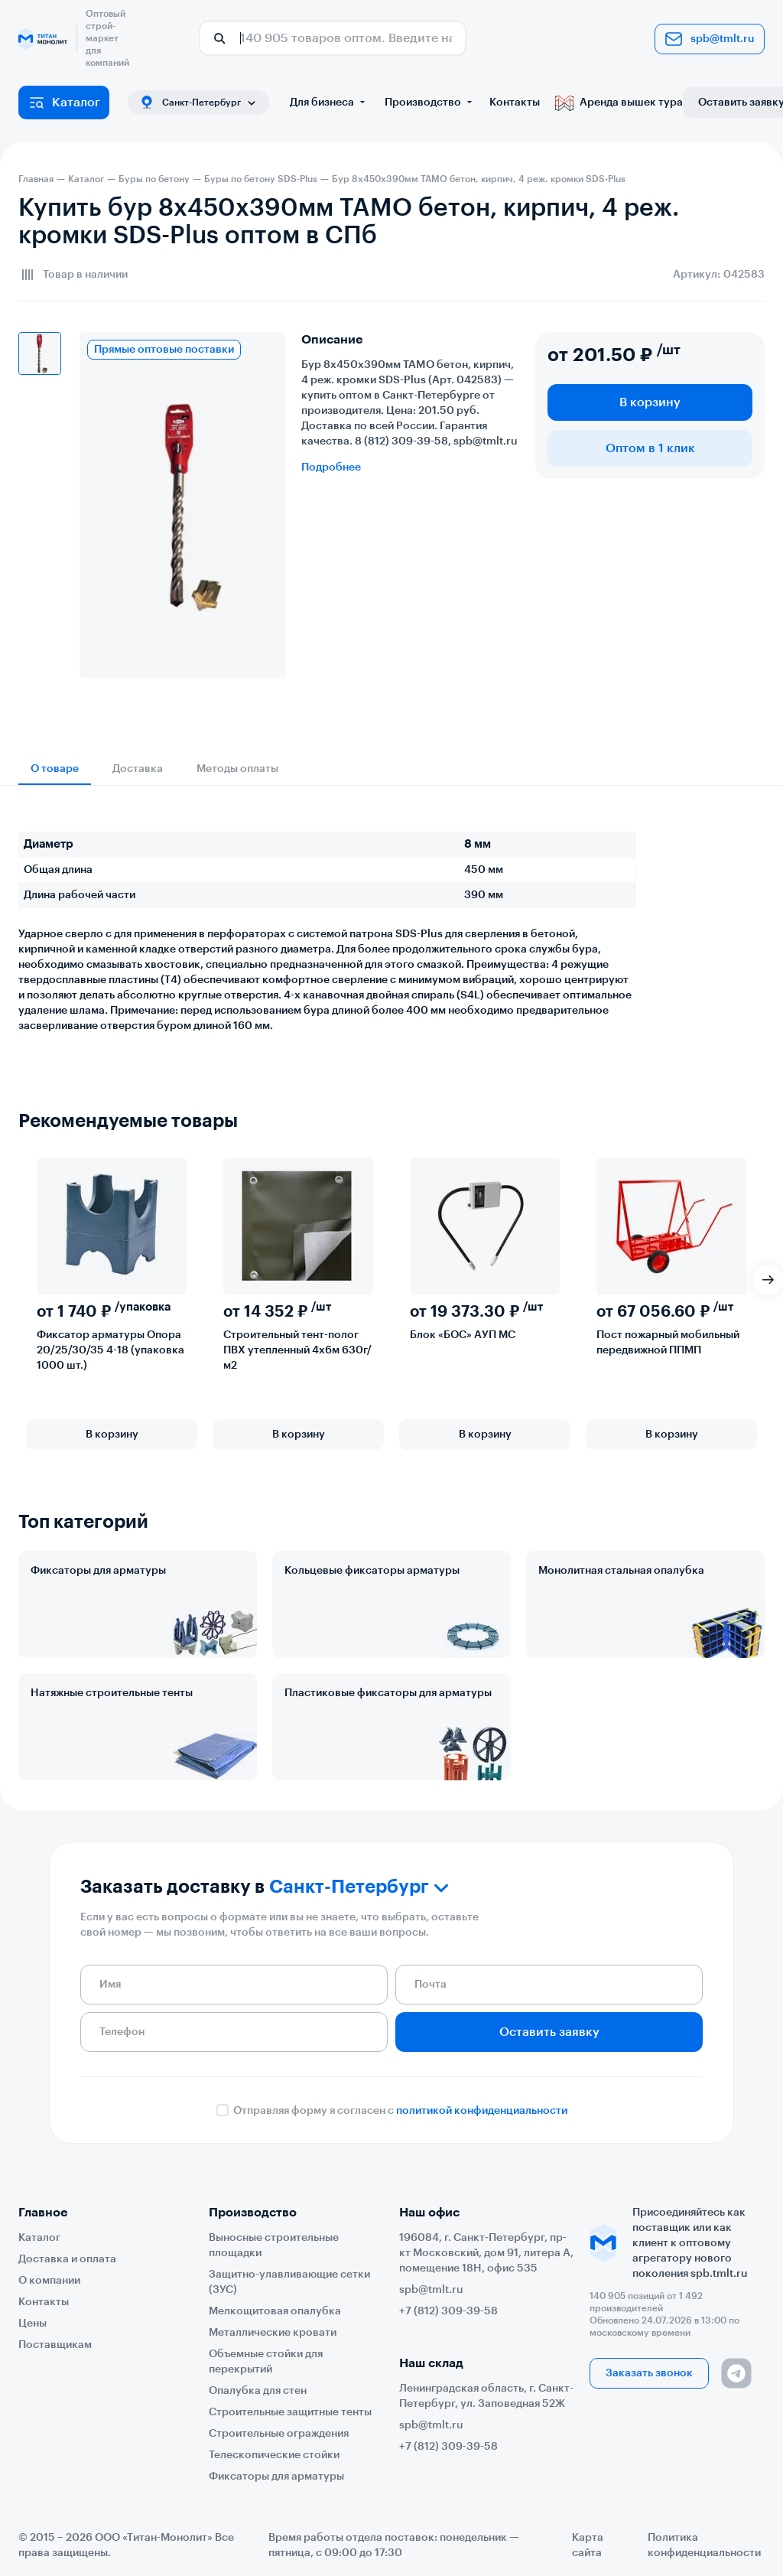 The image size is (783, 2576). I want to click on Методы оплаты, so click(237, 769).